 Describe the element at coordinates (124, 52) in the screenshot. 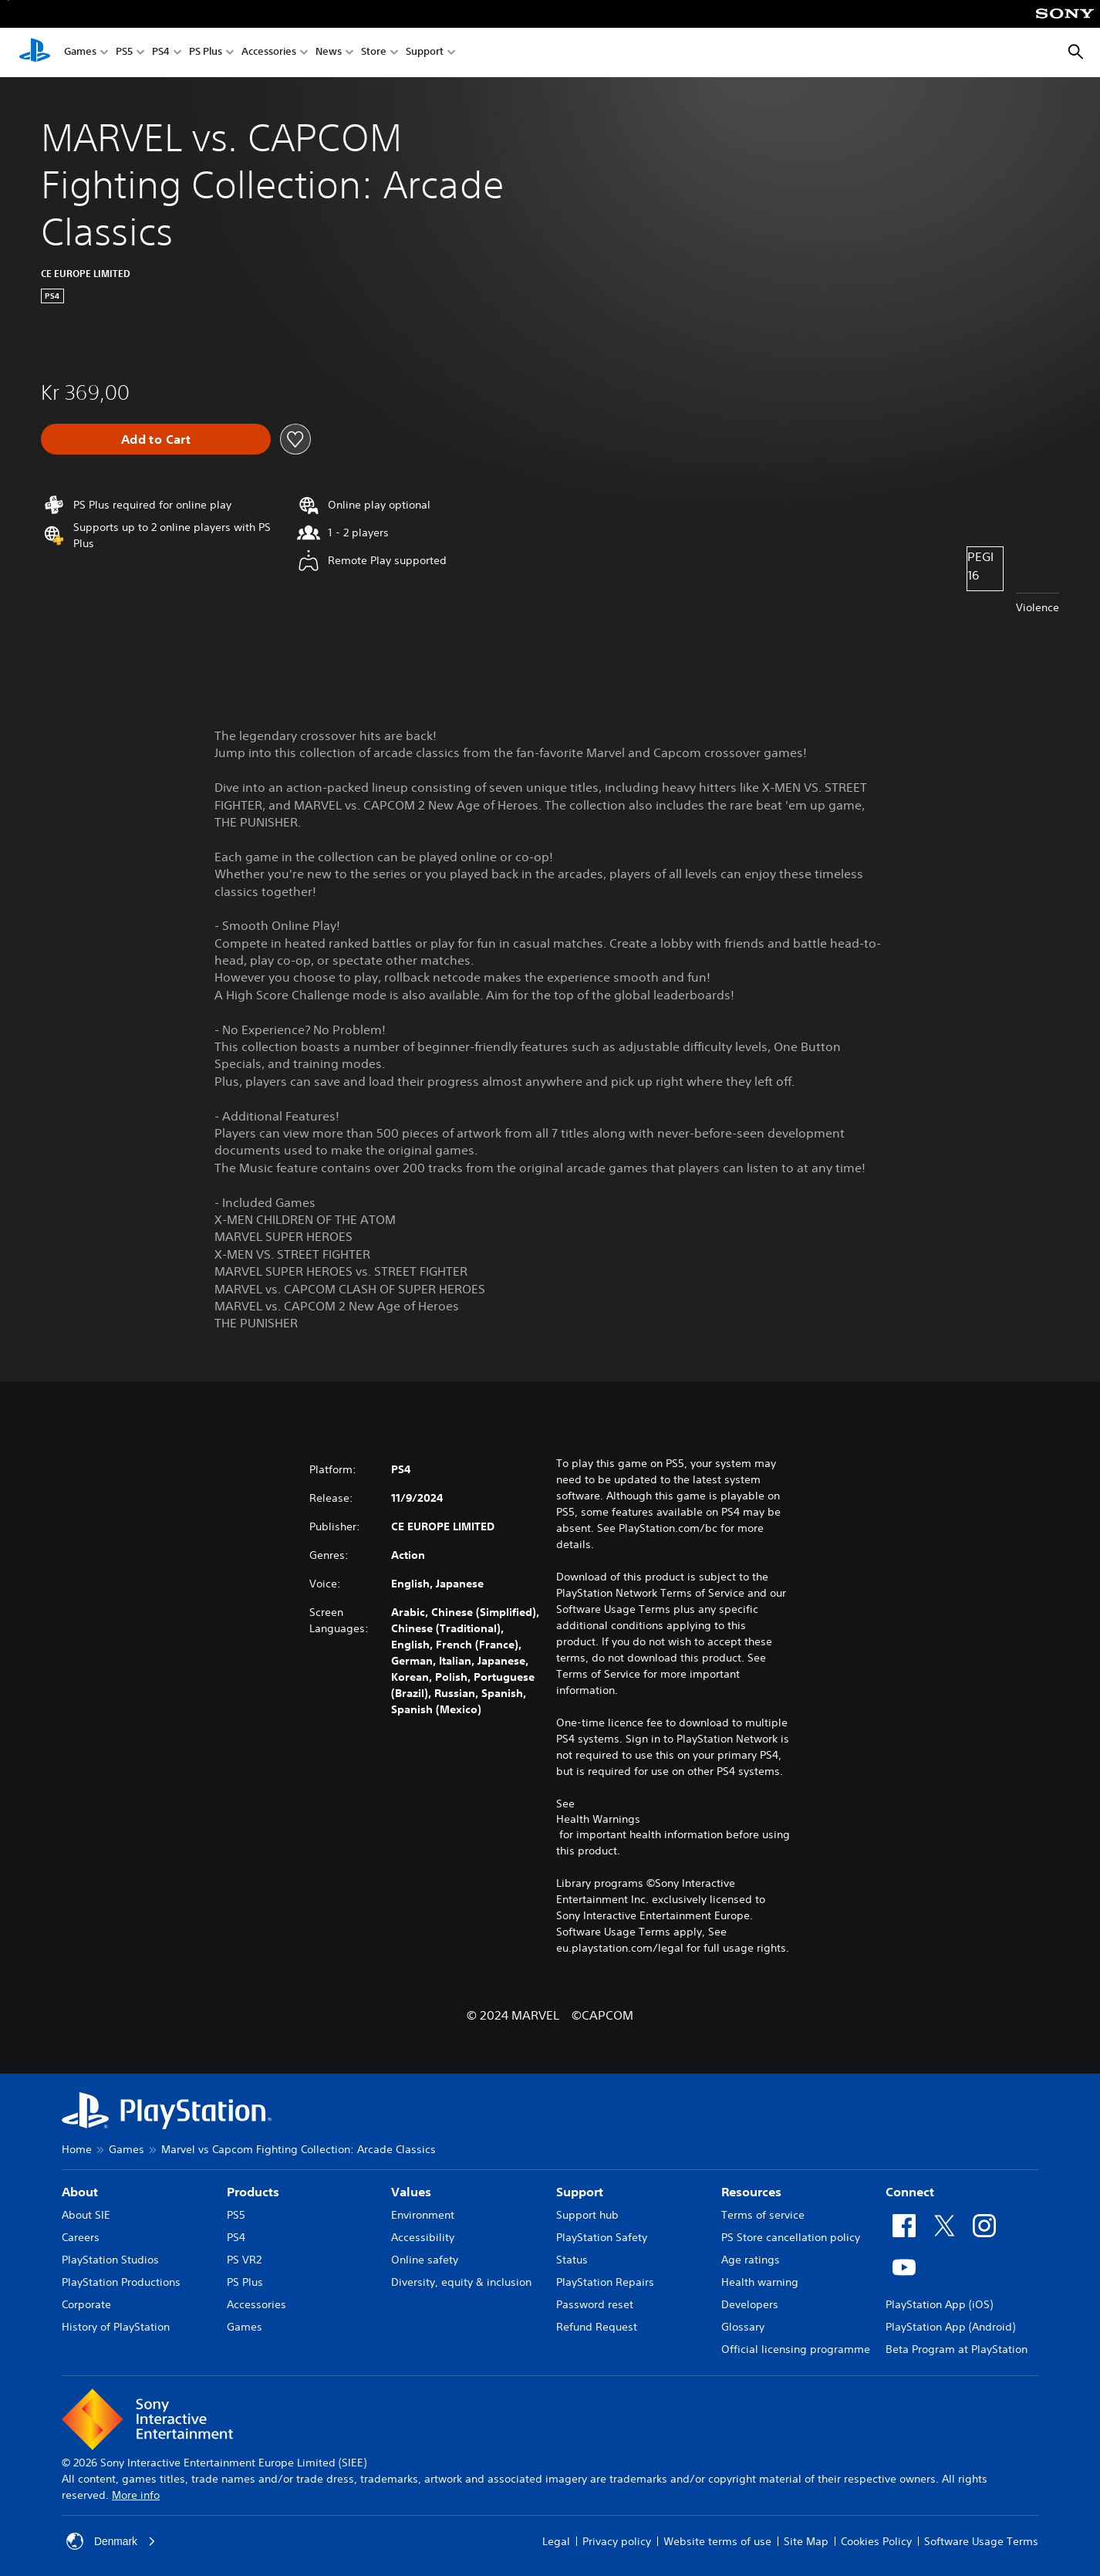

I see `PS5` at that location.